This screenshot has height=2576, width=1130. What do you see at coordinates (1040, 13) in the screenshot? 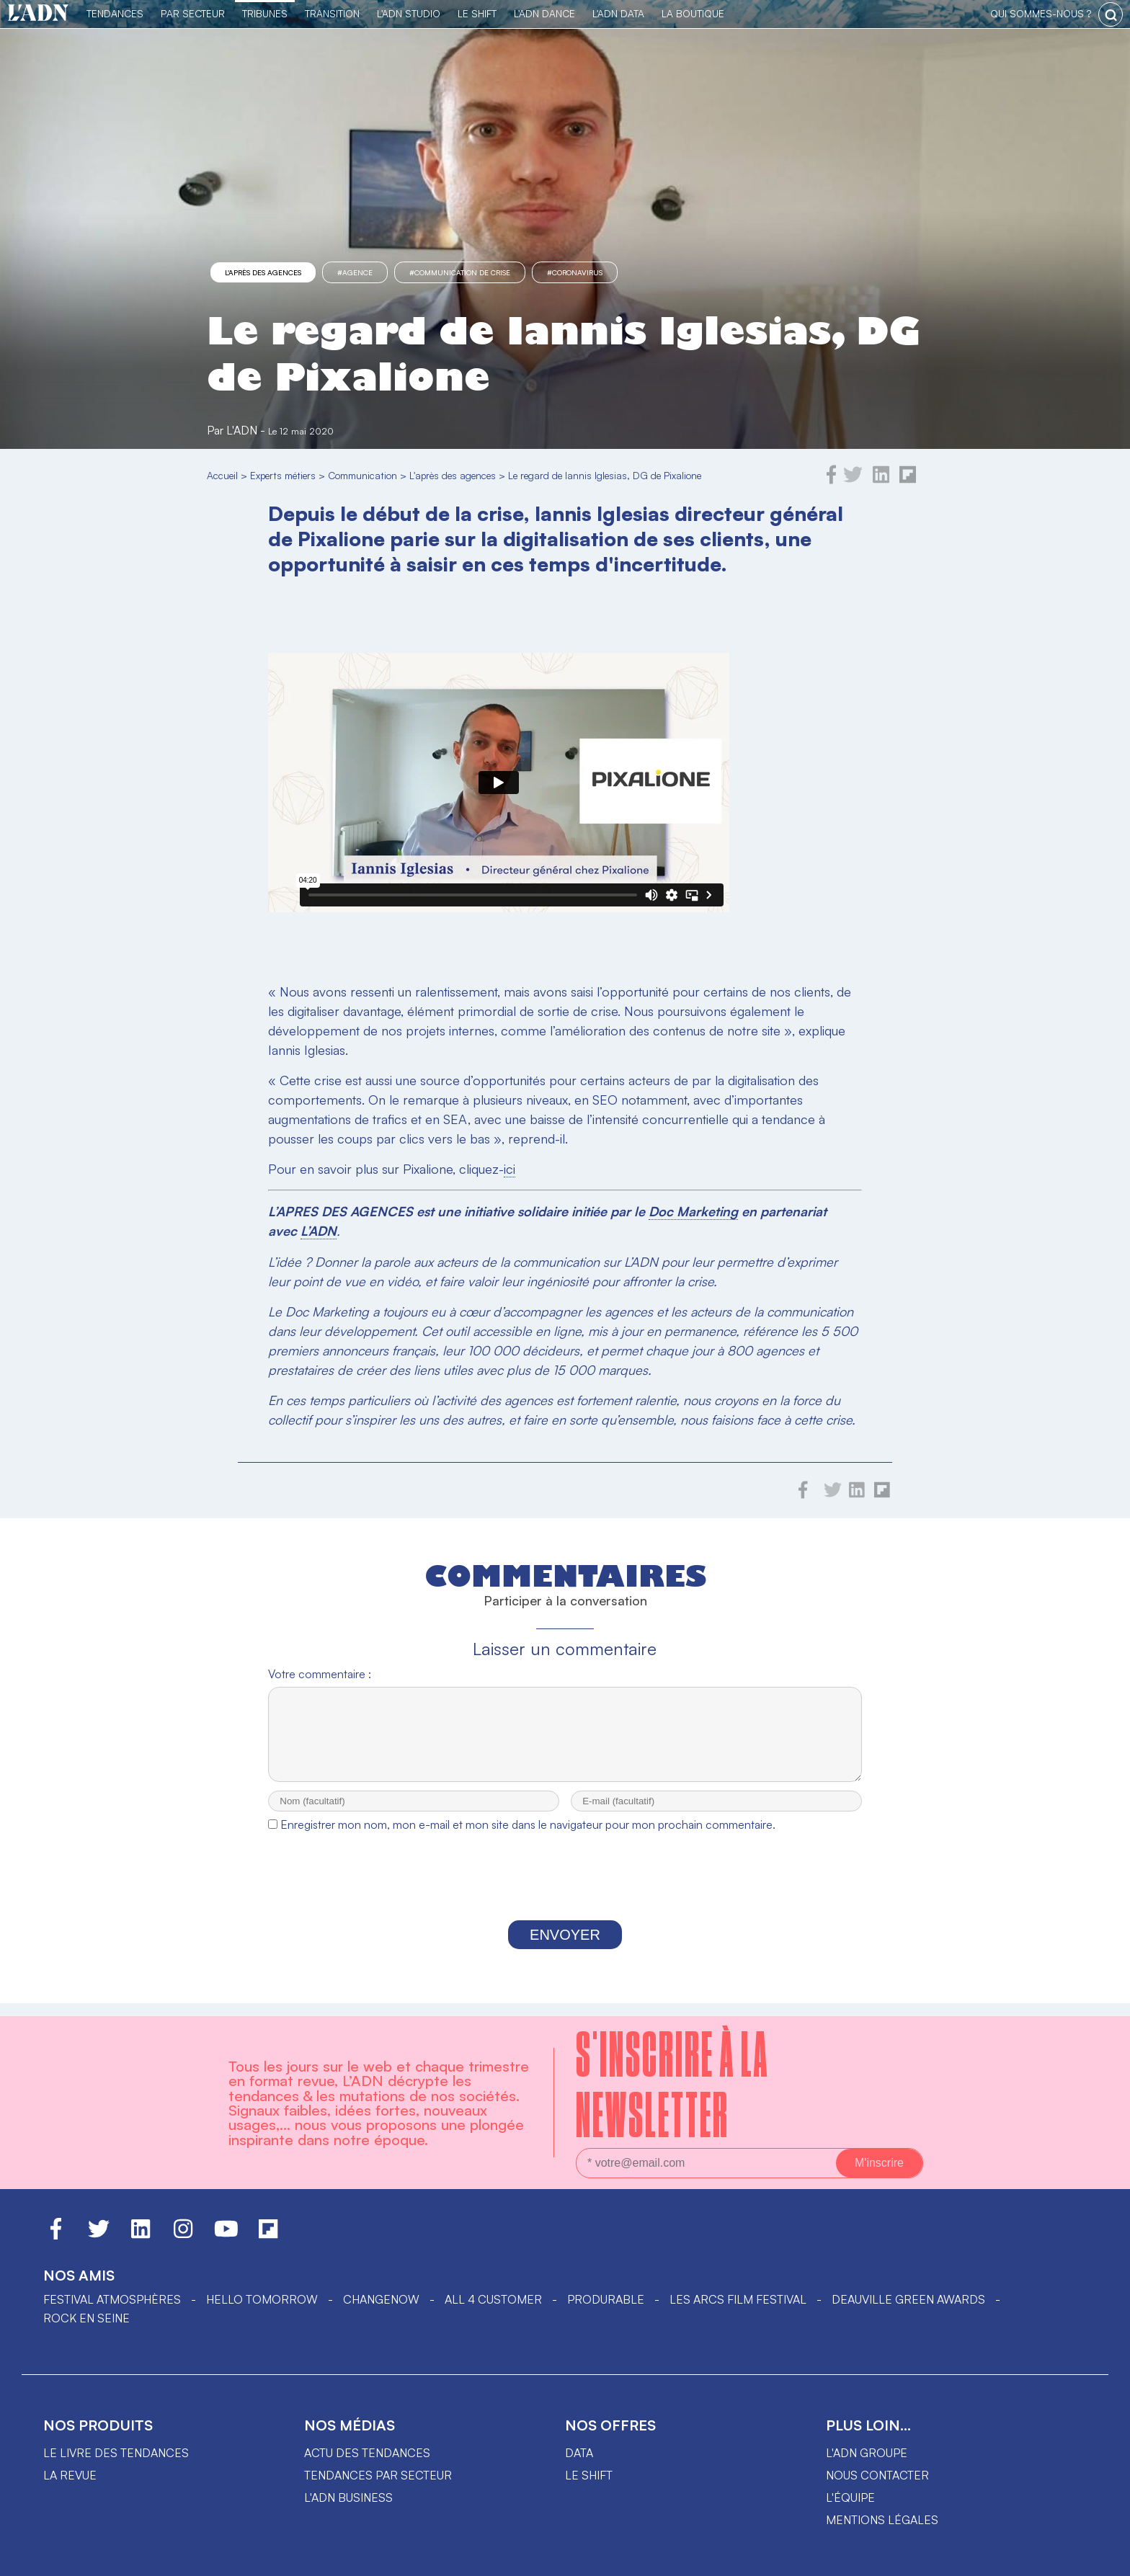
I see `qui sommes-nous ?` at bounding box center [1040, 13].